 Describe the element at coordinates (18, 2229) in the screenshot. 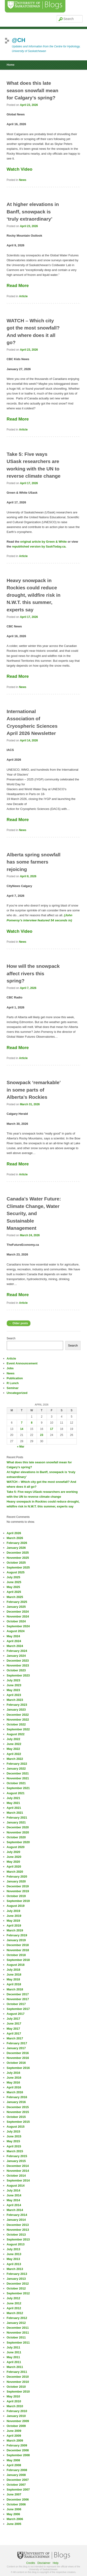

I see `November 2013` at that location.